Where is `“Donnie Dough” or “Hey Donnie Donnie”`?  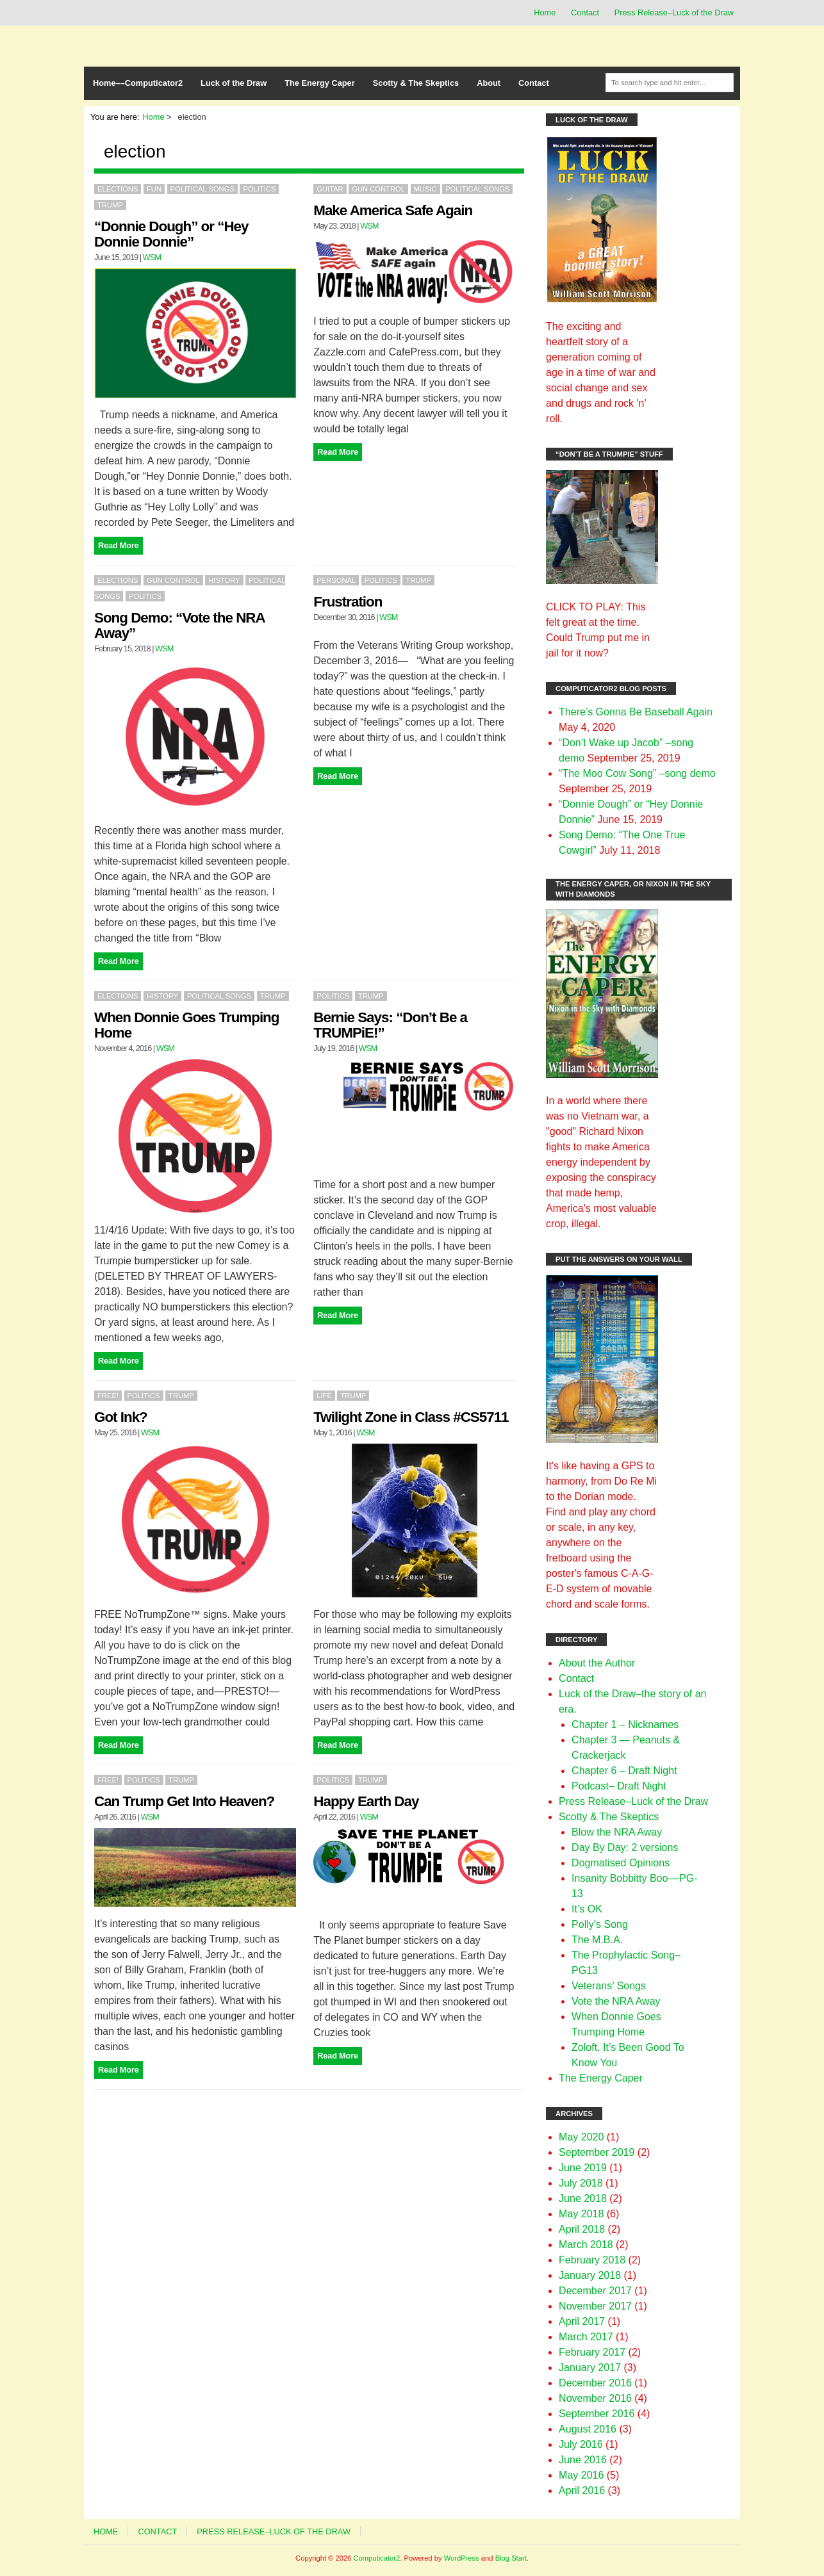
“Donnie Dough” or “Hey Donnie Donnie” is located at coordinates (171, 234).